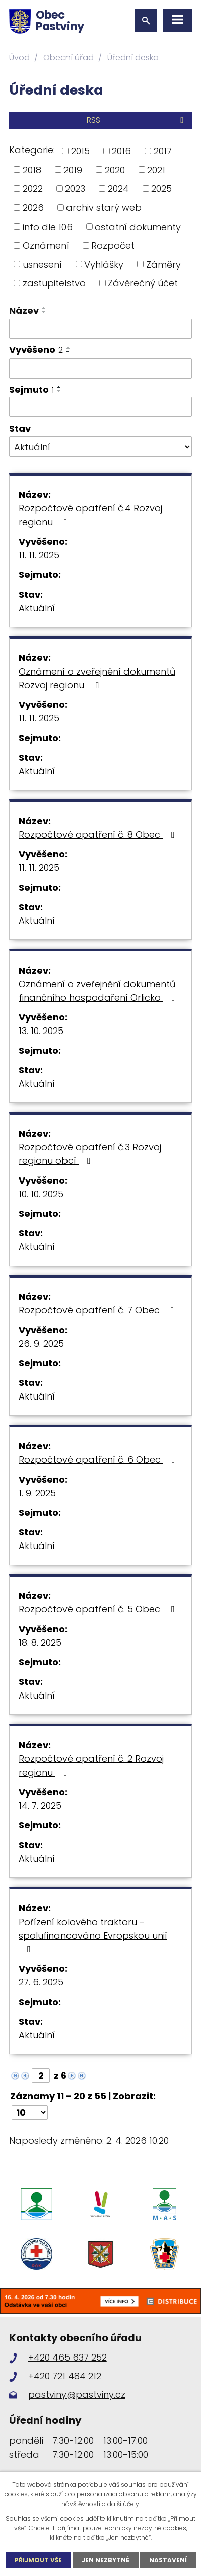 The width and height of the screenshot is (201, 2576). Describe the element at coordinates (163, 150) in the screenshot. I see `2017` at that location.